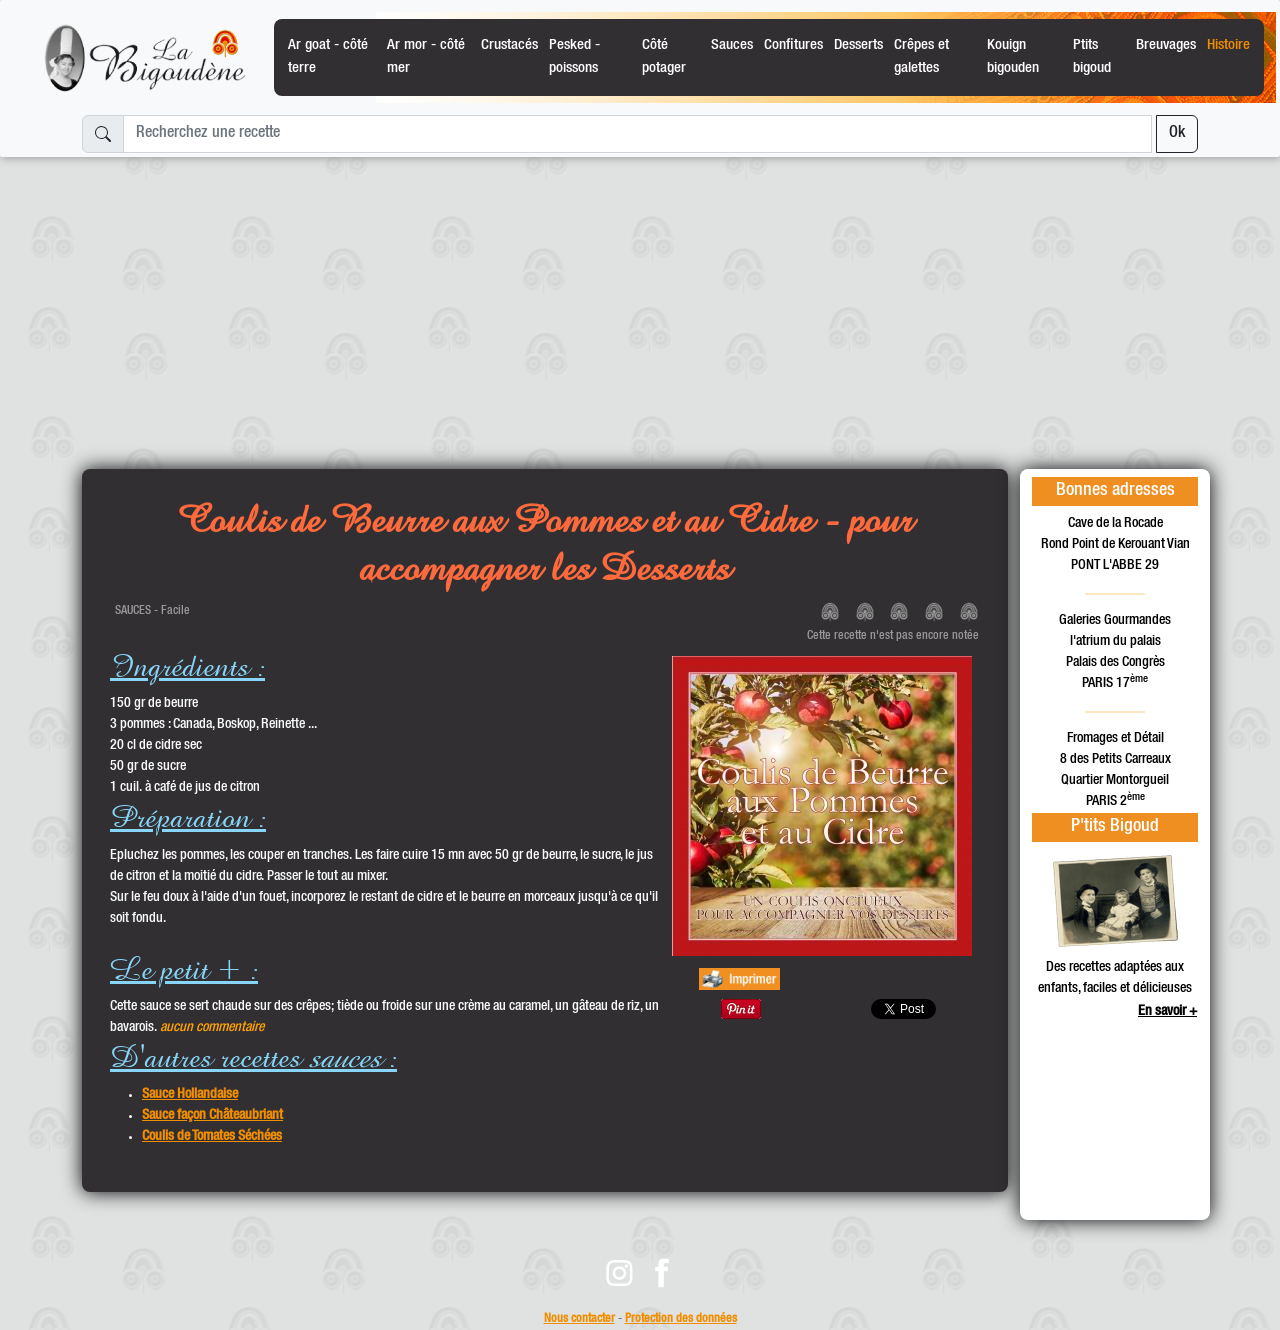 The height and width of the screenshot is (1330, 1280). Describe the element at coordinates (640, 305) in the screenshot. I see `[Advertisement]` at that location.